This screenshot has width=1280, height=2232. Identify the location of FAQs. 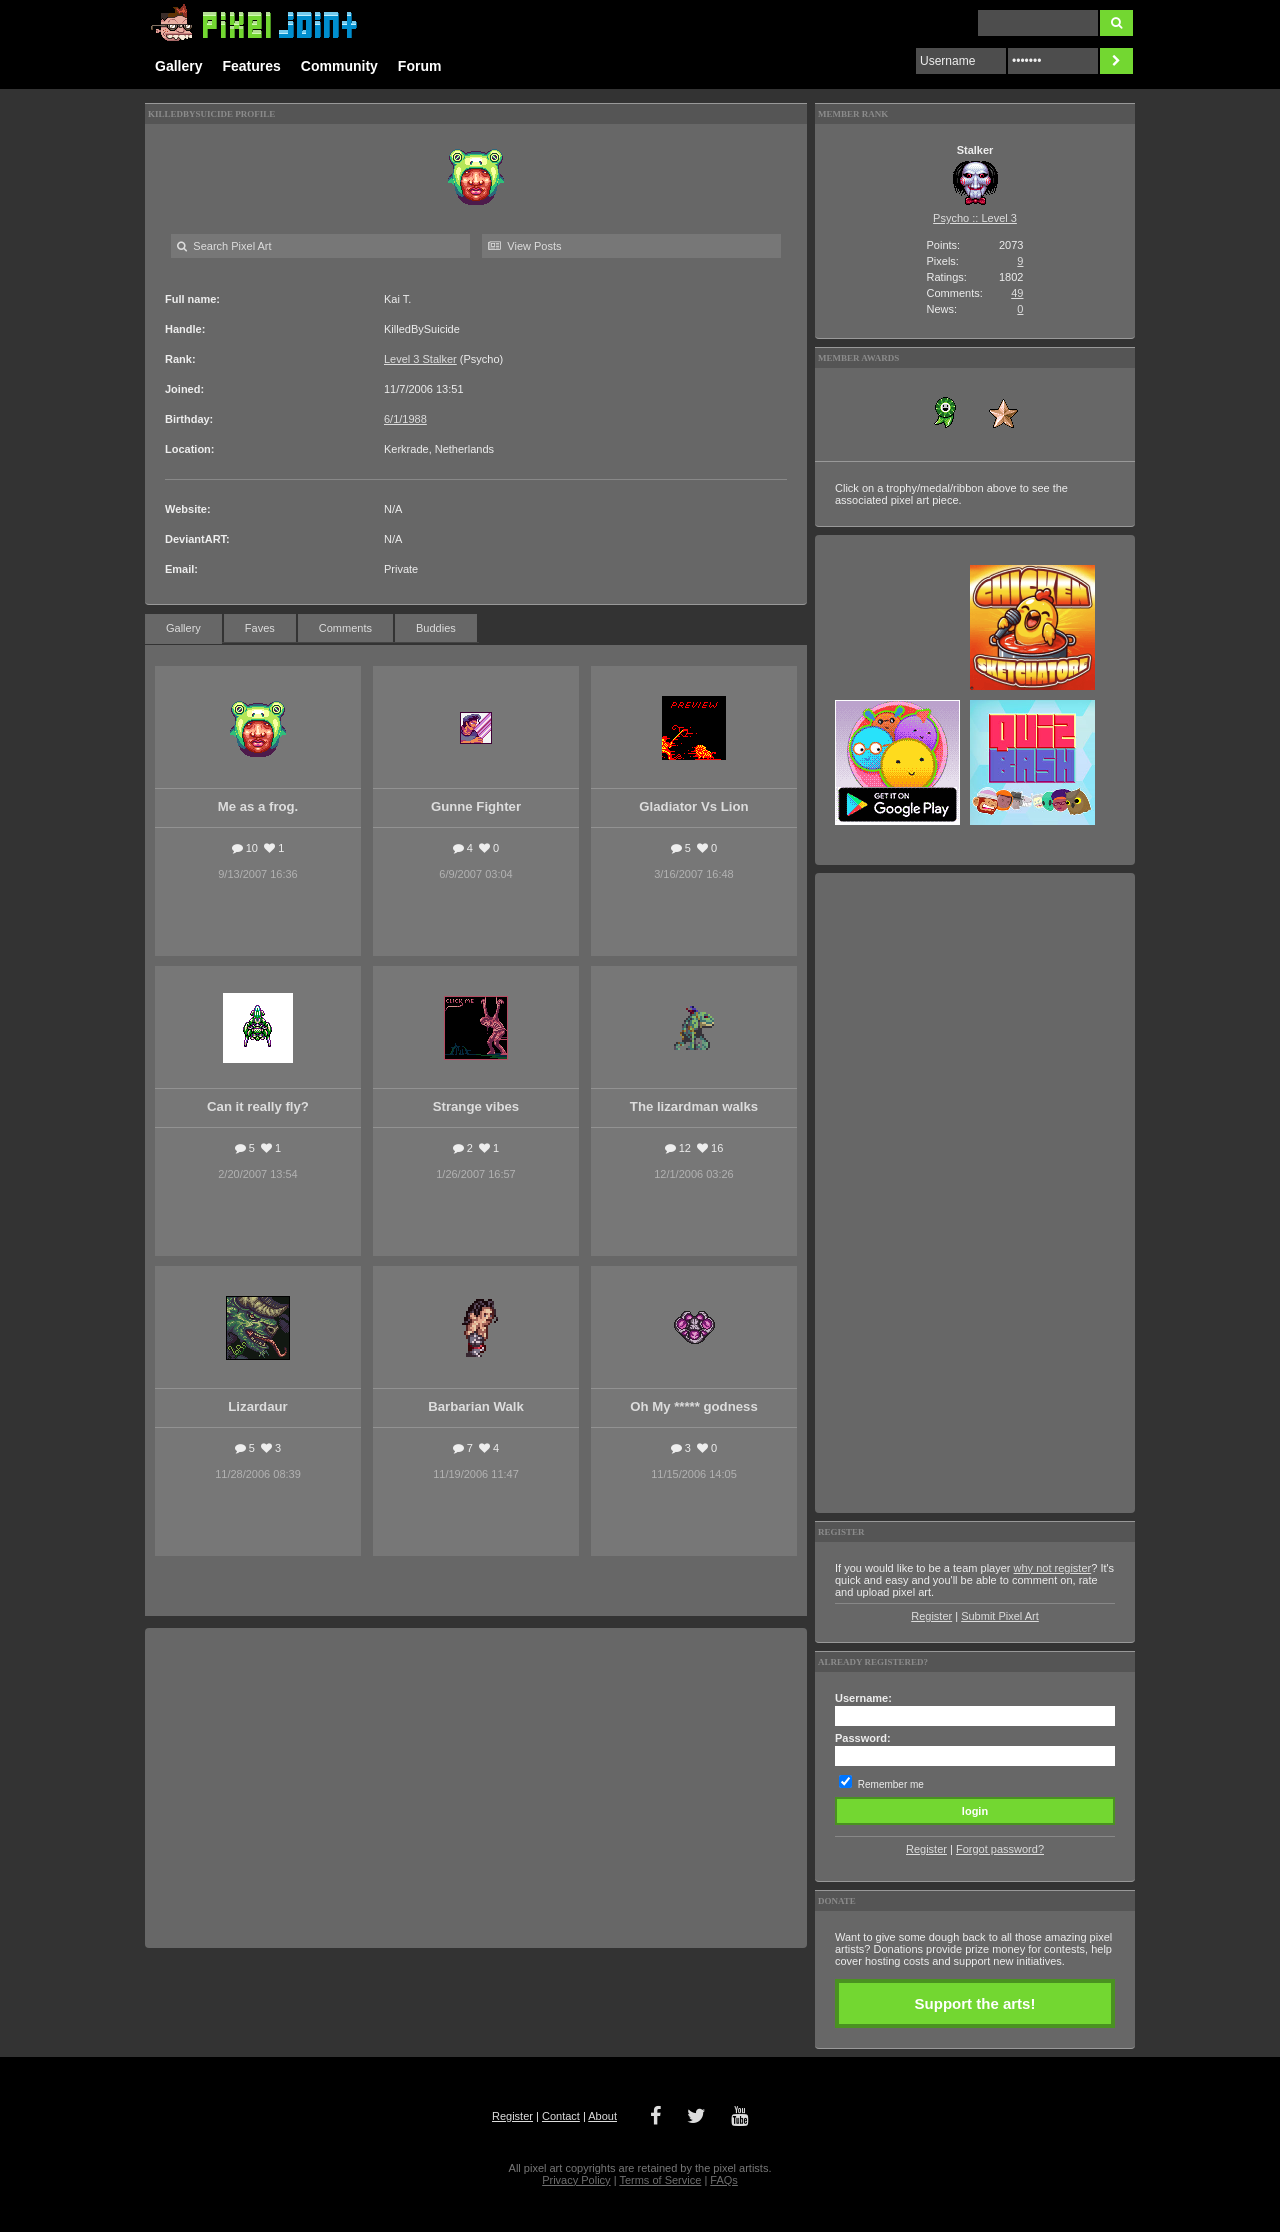
(724, 2180).